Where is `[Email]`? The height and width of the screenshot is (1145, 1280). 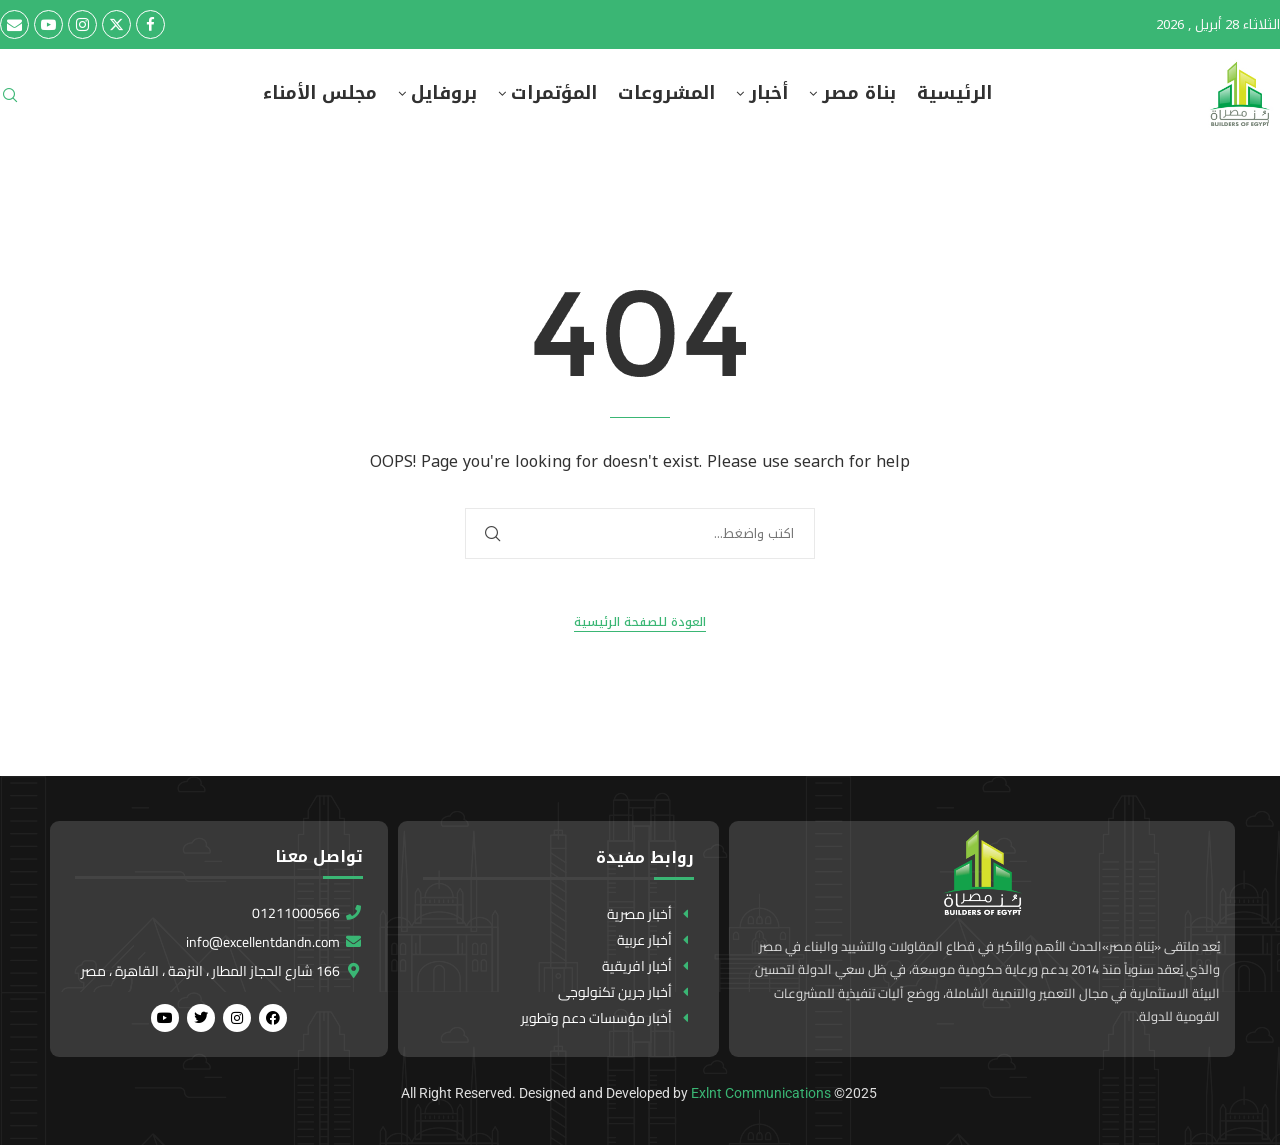
[Email] is located at coordinates (14, 24).